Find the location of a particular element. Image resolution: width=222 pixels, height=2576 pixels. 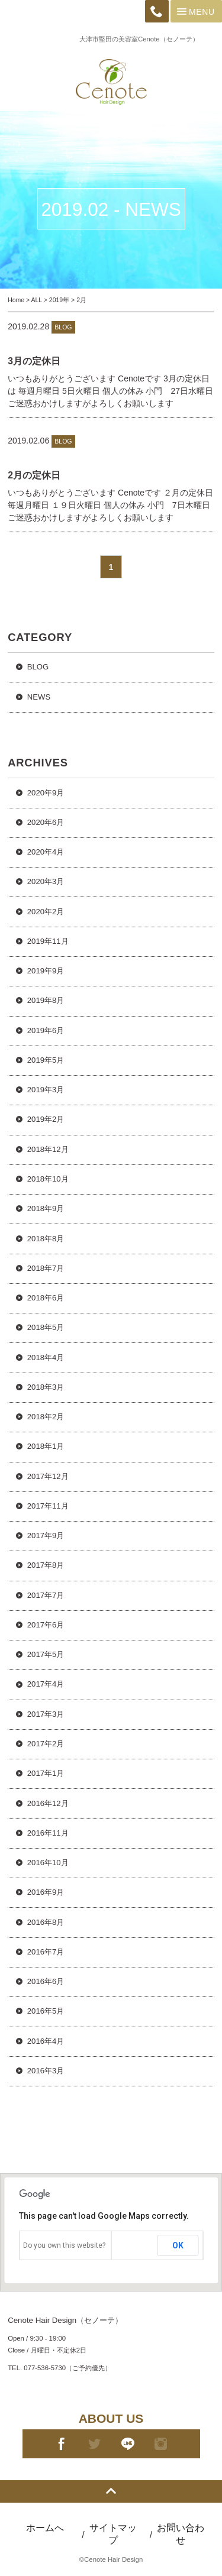

2016年8月 is located at coordinates (45, 1922).